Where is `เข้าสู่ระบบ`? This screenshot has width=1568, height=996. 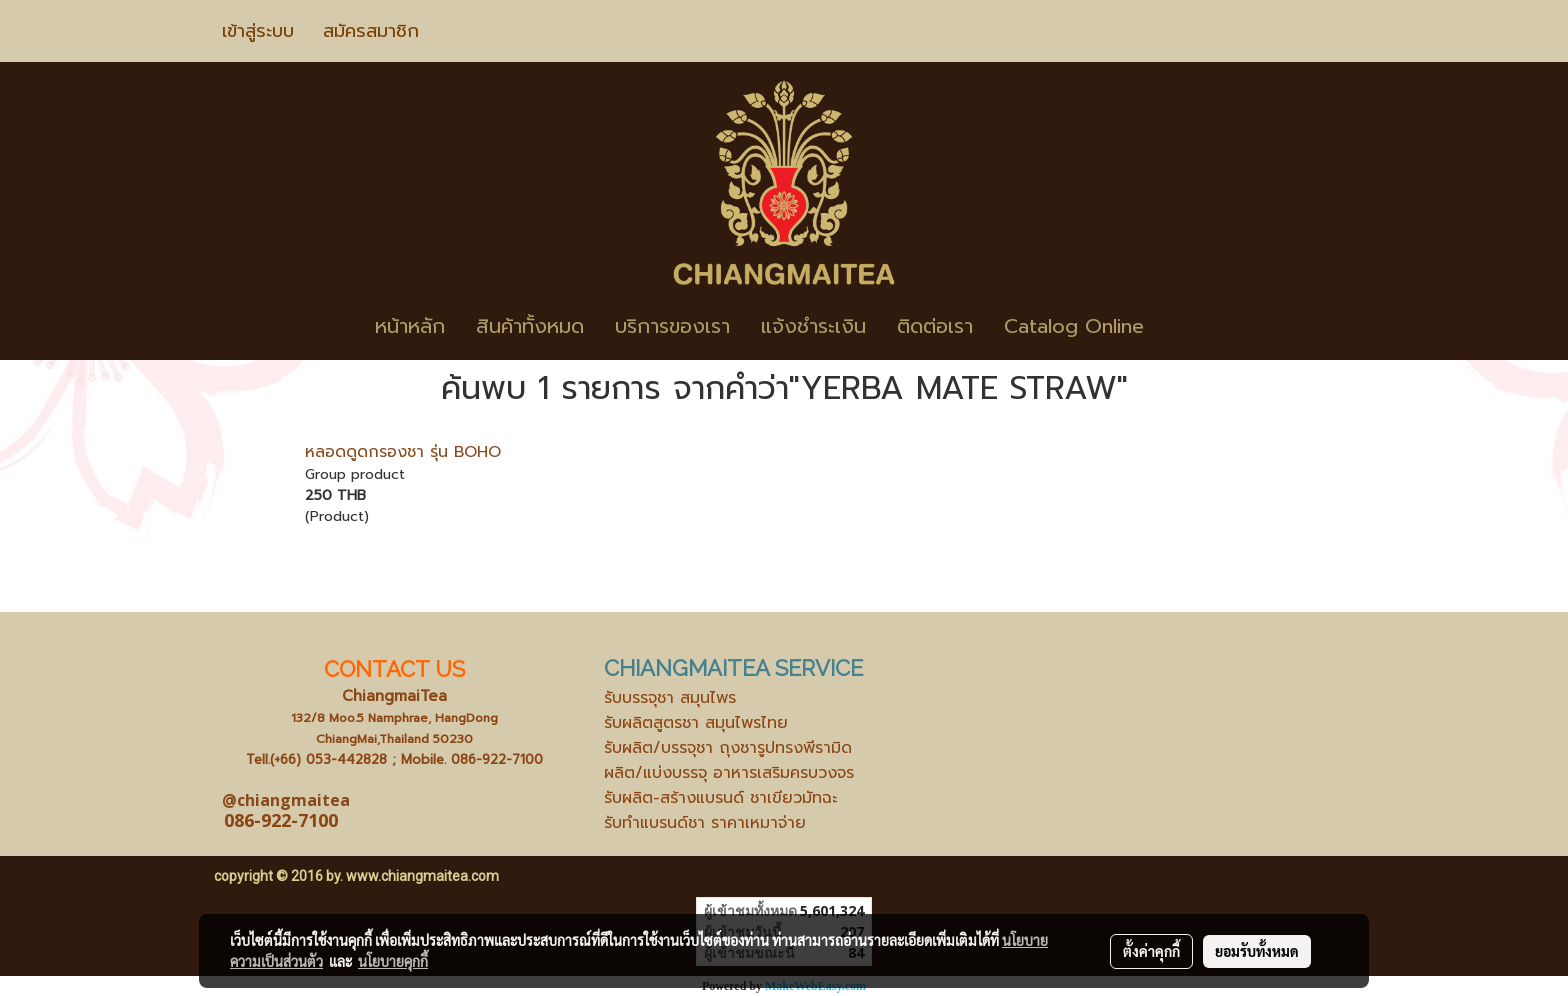 เข้าสู่ระบบ is located at coordinates (258, 31).